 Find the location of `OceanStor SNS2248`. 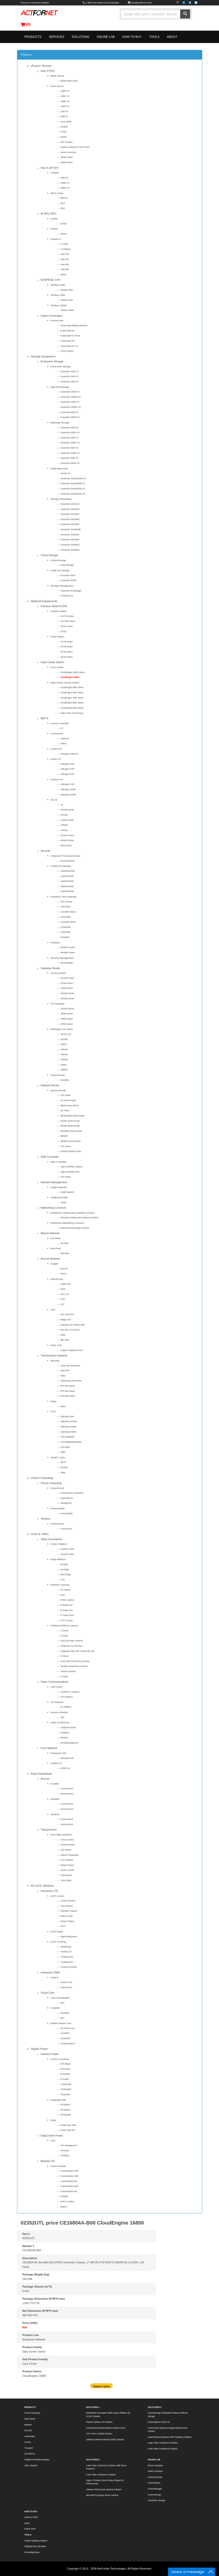

OceanStor SNS2248 is located at coordinates (70, 509).